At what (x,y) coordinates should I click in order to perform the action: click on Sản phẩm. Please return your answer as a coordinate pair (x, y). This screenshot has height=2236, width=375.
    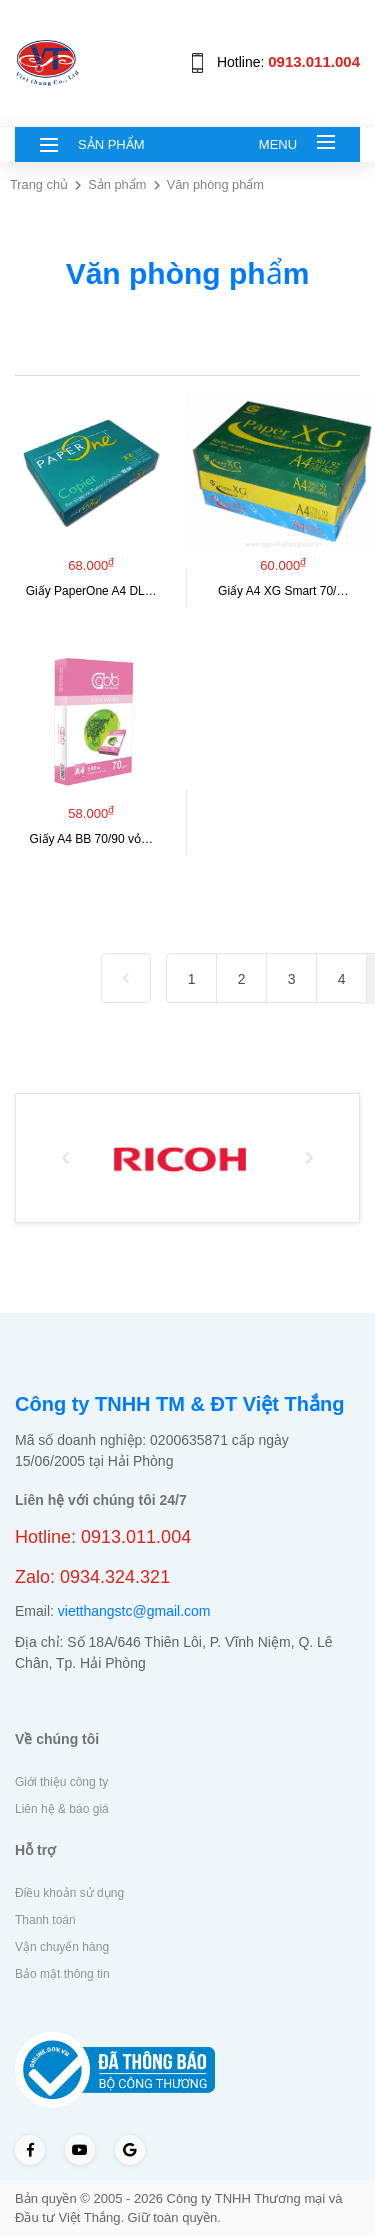
    Looking at the image, I should click on (117, 184).